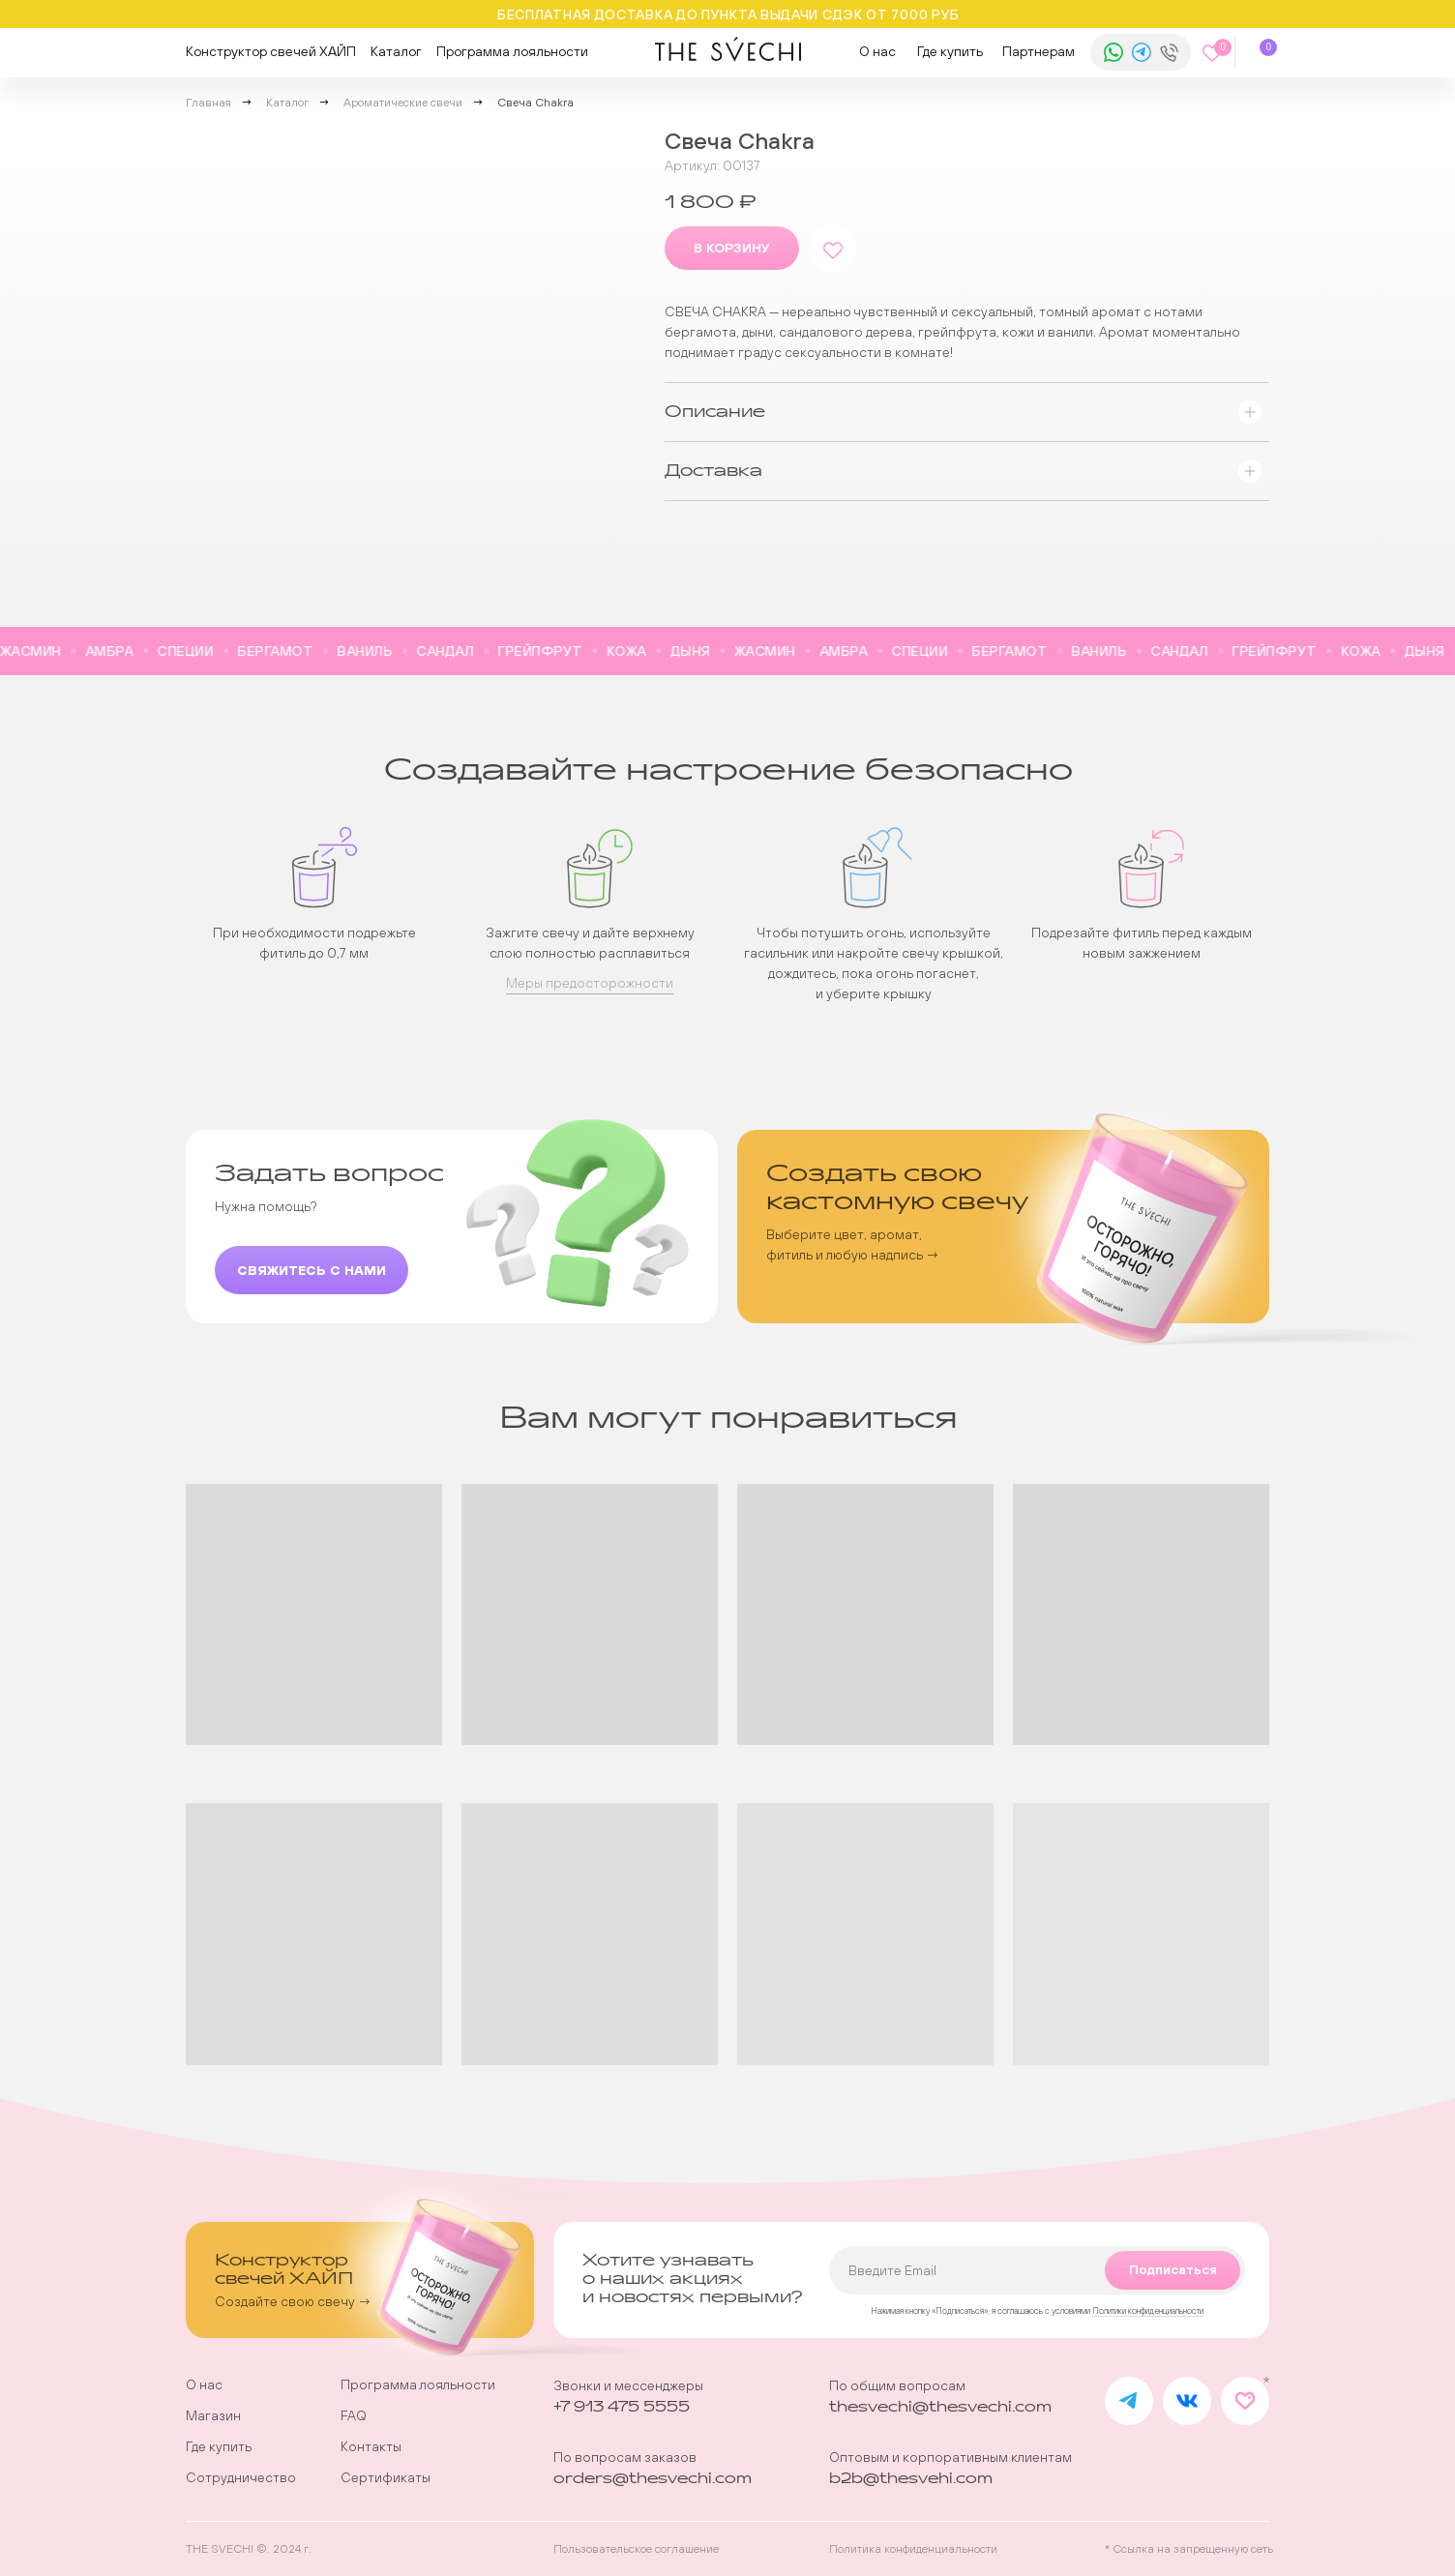 The height and width of the screenshot is (2576, 1455). What do you see at coordinates (271, 51) in the screenshot?
I see `Конструктор свечей ХАЙП` at bounding box center [271, 51].